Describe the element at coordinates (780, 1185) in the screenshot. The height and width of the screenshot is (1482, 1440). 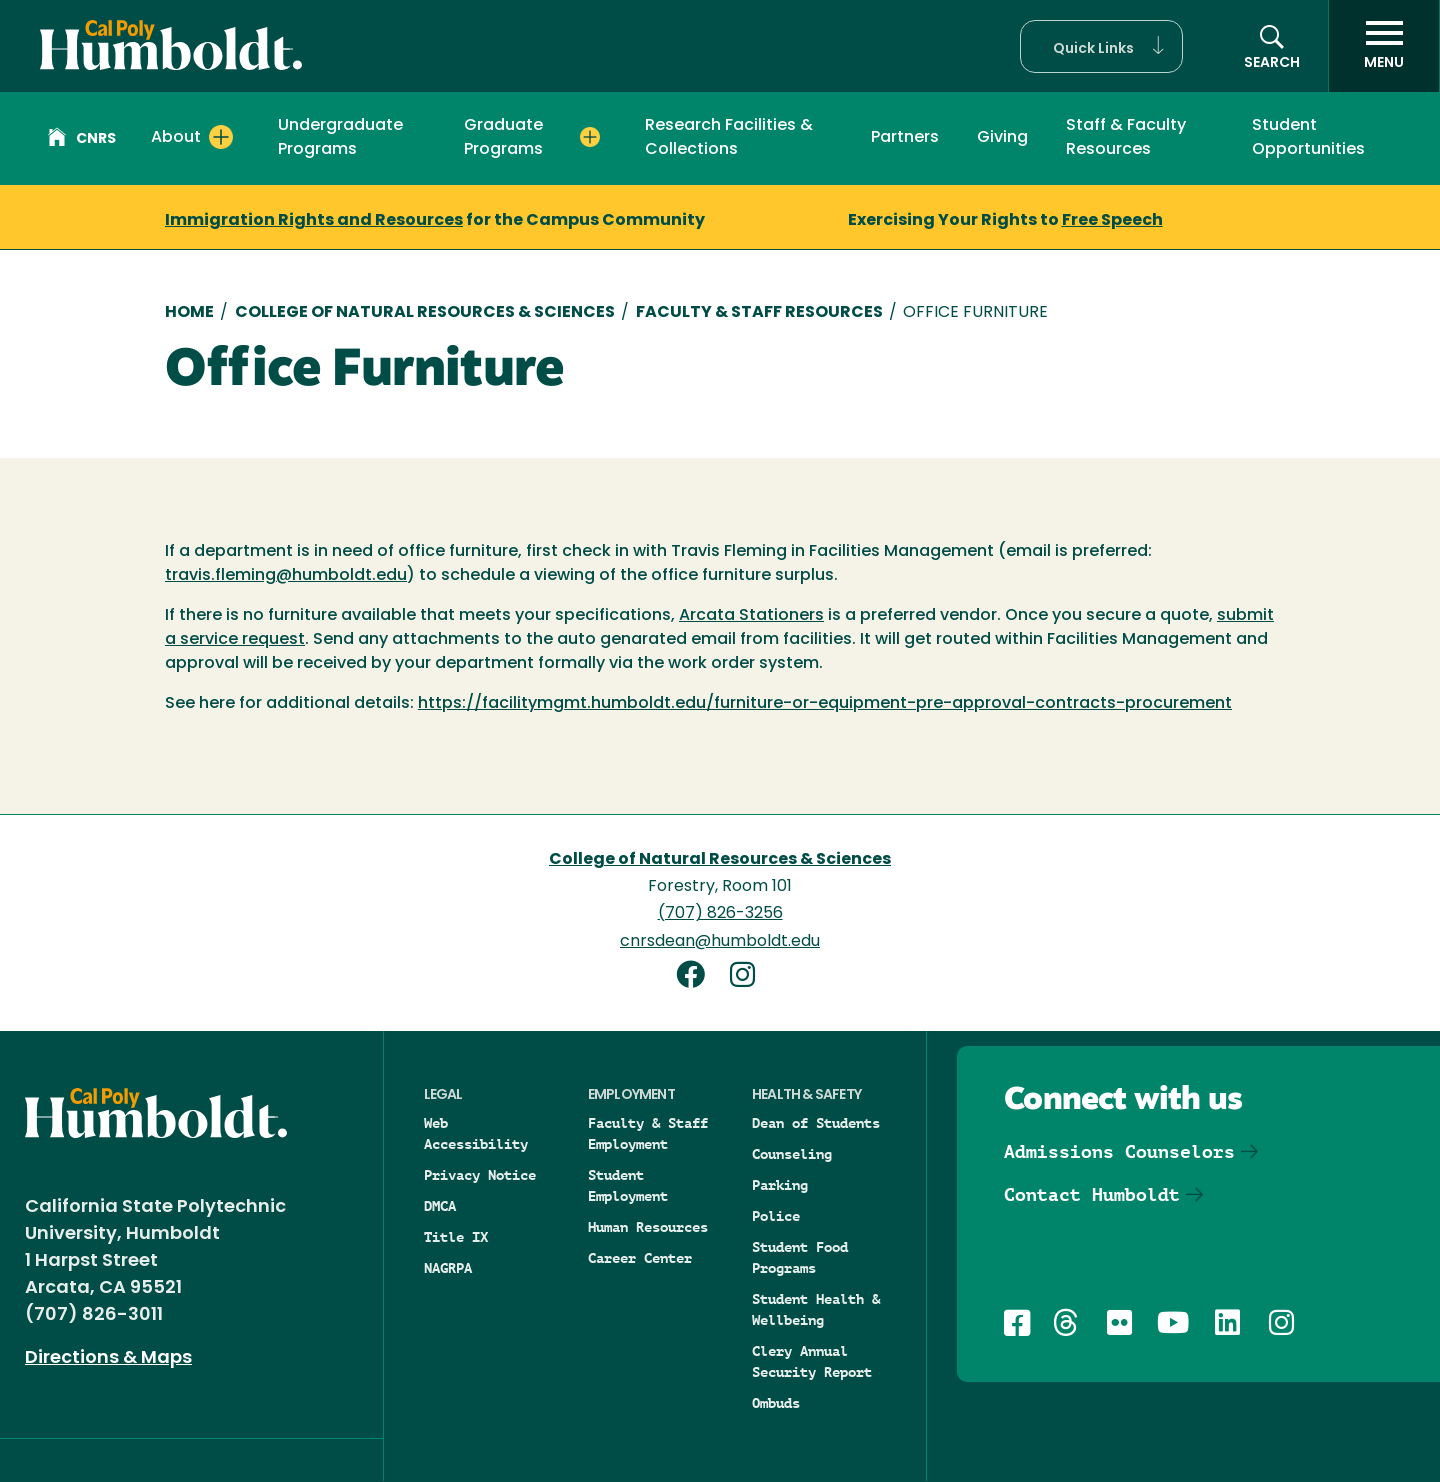
I see `Parking` at that location.